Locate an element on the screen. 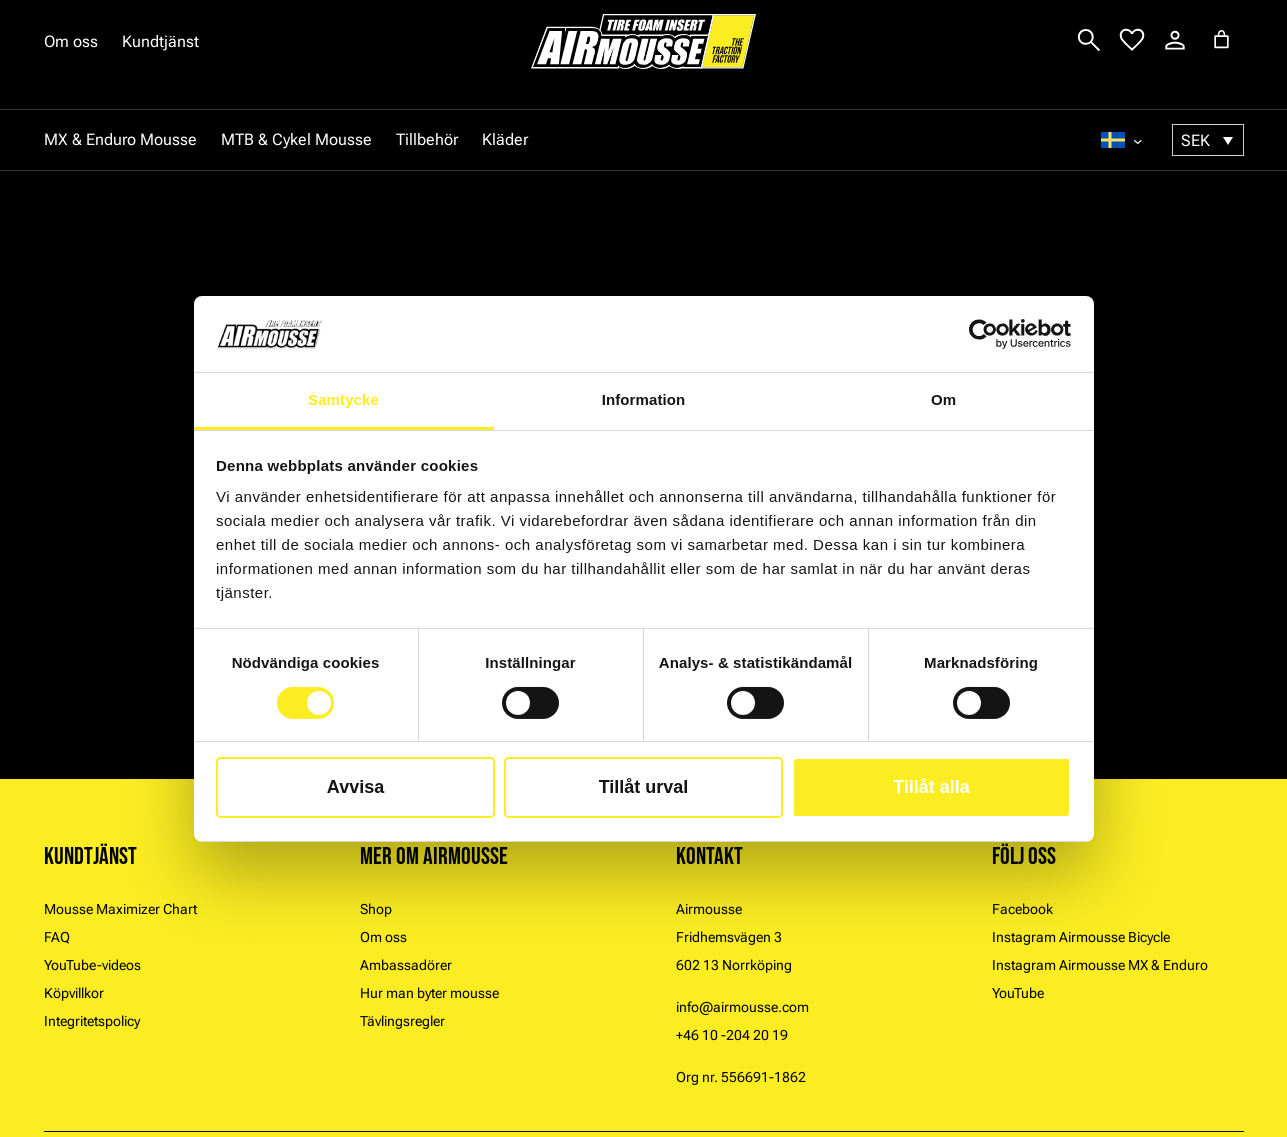 The height and width of the screenshot is (1137, 1287). Kundtjänst is located at coordinates (160, 41).